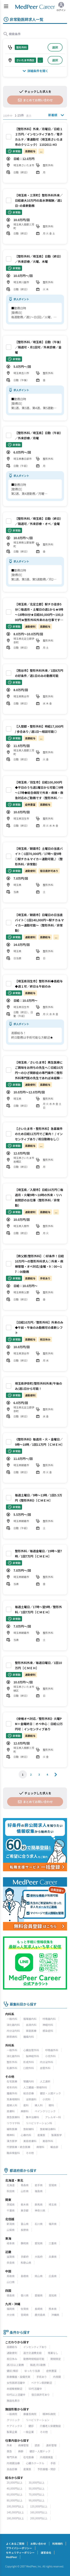 This screenshot has width=70, height=2576. Describe the element at coordinates (12, 2359) in the screenshot. I see `祝日休み` at that location.